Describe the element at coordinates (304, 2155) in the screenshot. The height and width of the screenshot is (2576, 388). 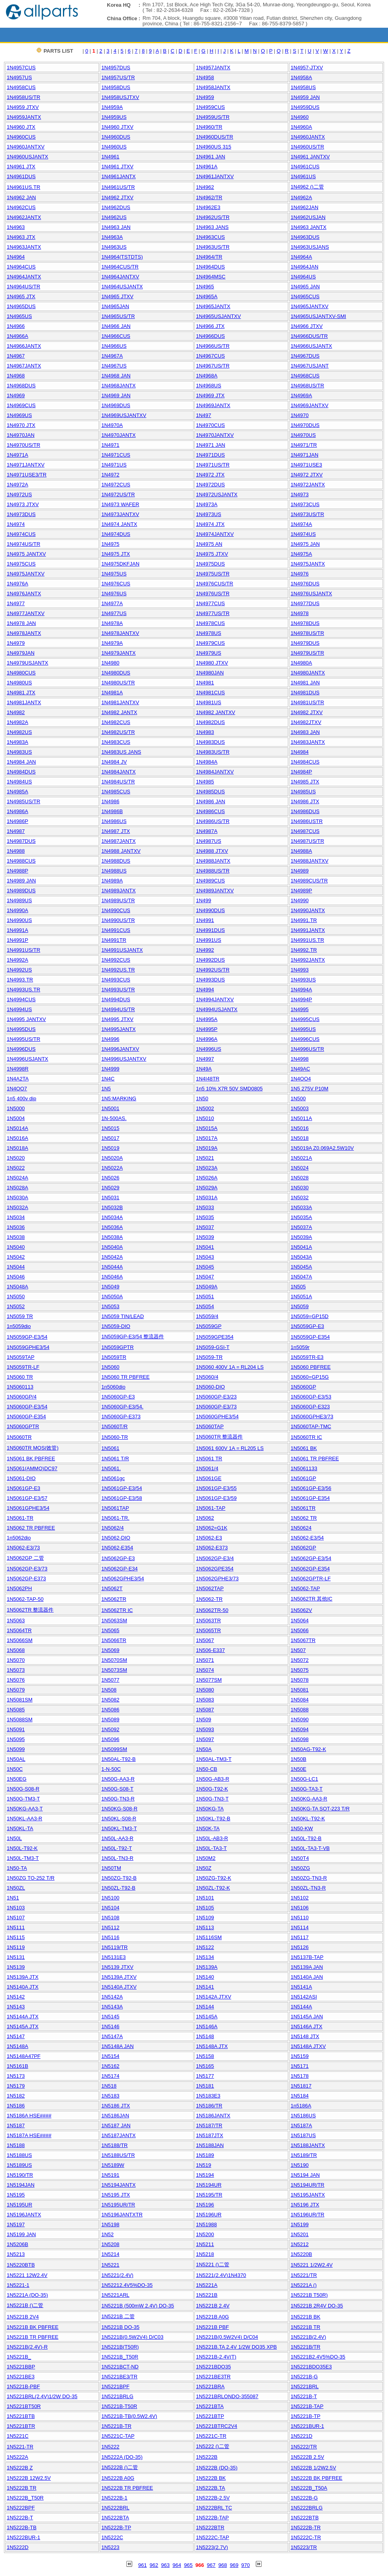
I see `1N5189/TR` at that location.